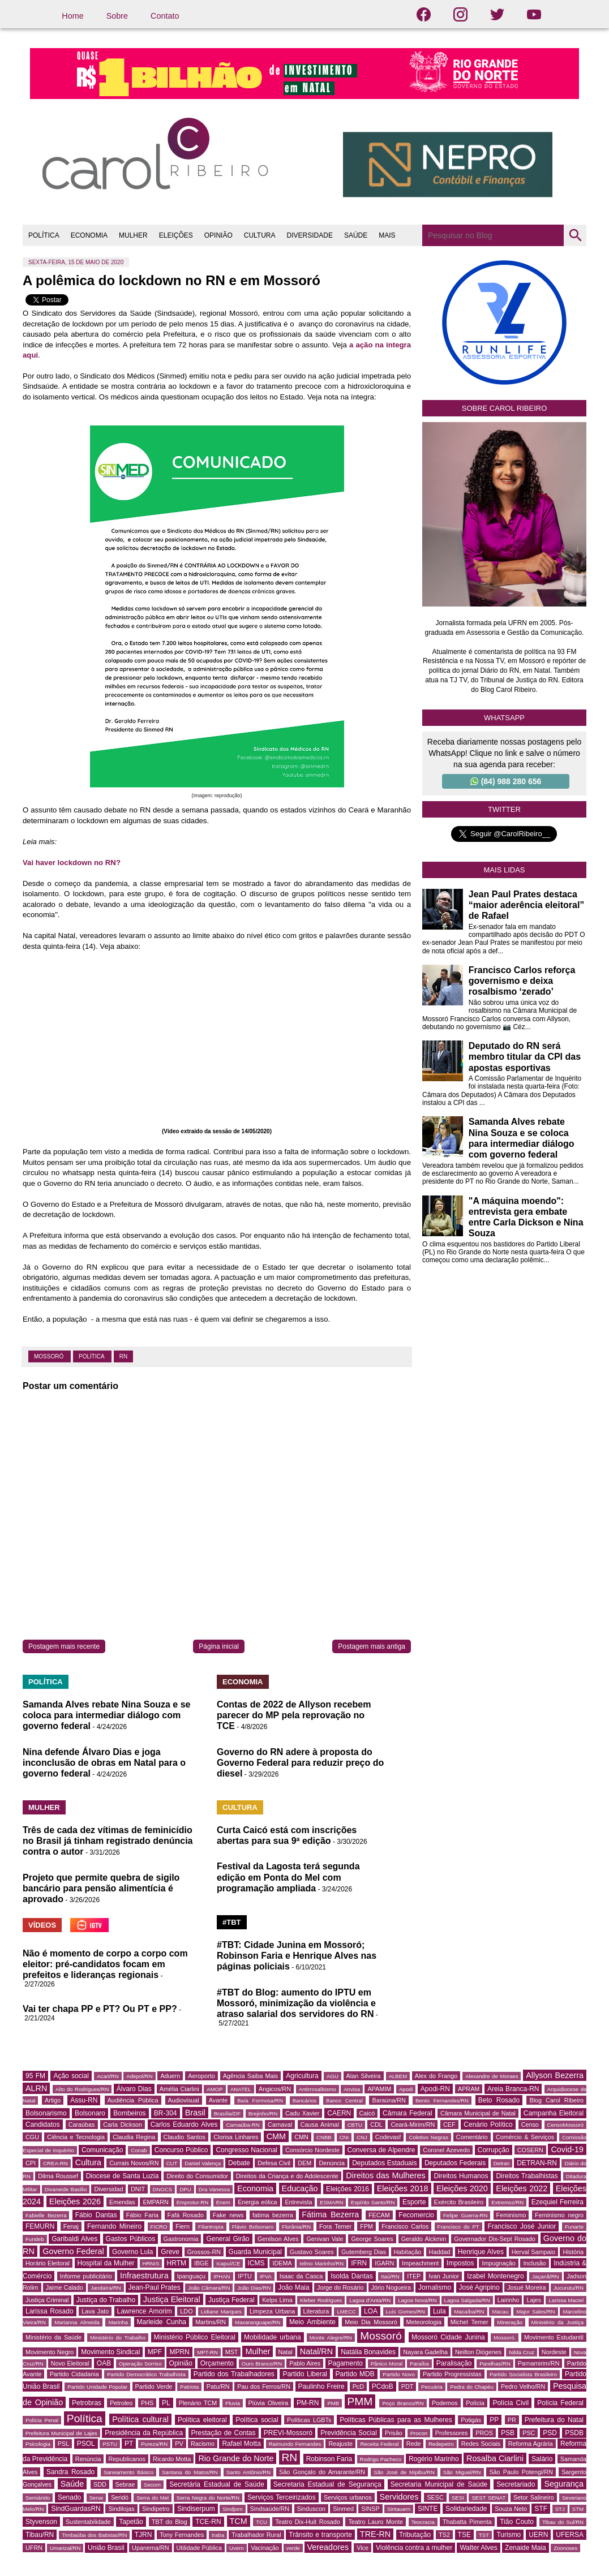  I want to click on PSC, so click(528, 2432).